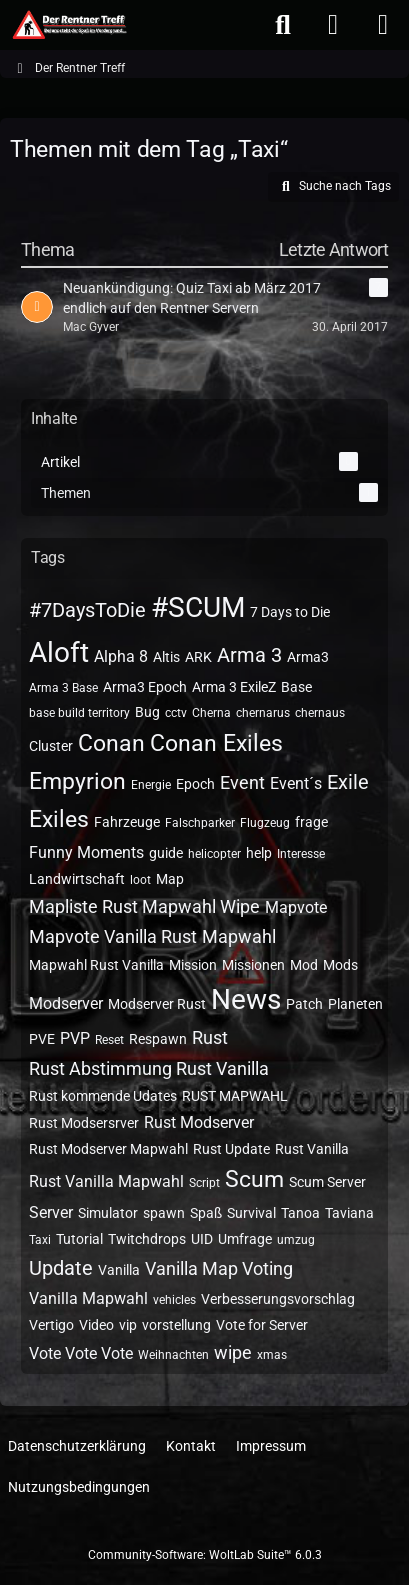 Image resolution: width=409 pixels, height=1585 pixels. Describe the element at coordinates (195, 784) in the screenshot. I see `Epoch` at that location.